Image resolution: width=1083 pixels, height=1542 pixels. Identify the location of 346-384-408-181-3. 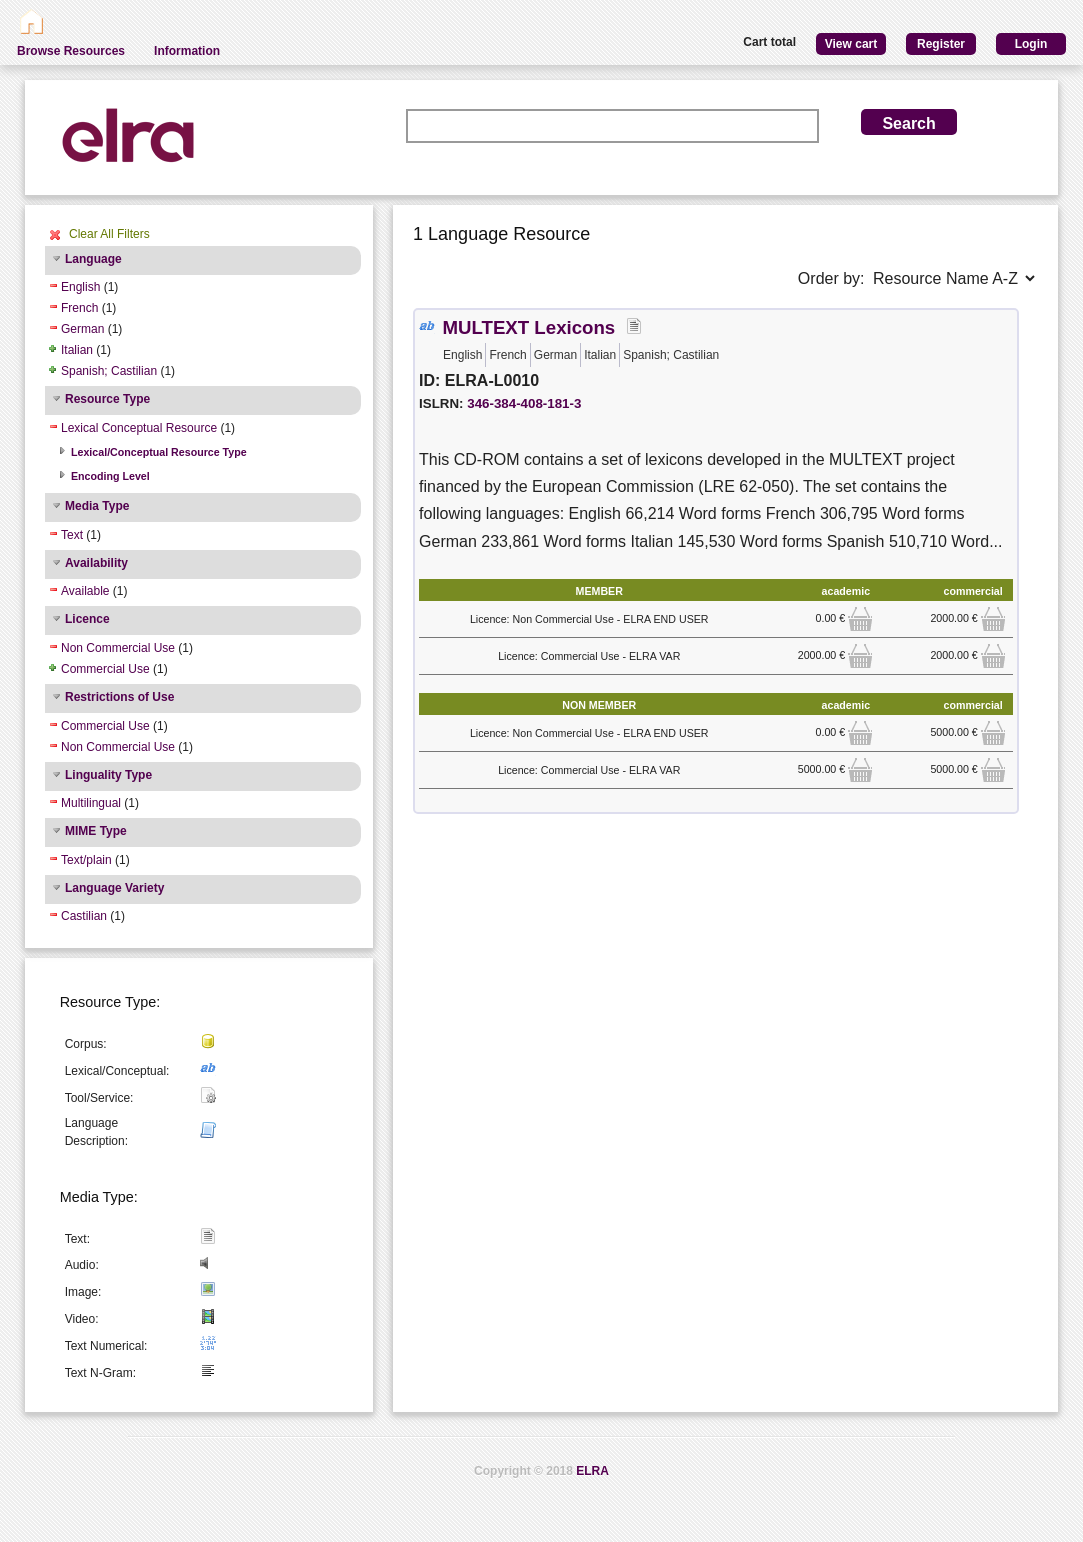
(524, 403).